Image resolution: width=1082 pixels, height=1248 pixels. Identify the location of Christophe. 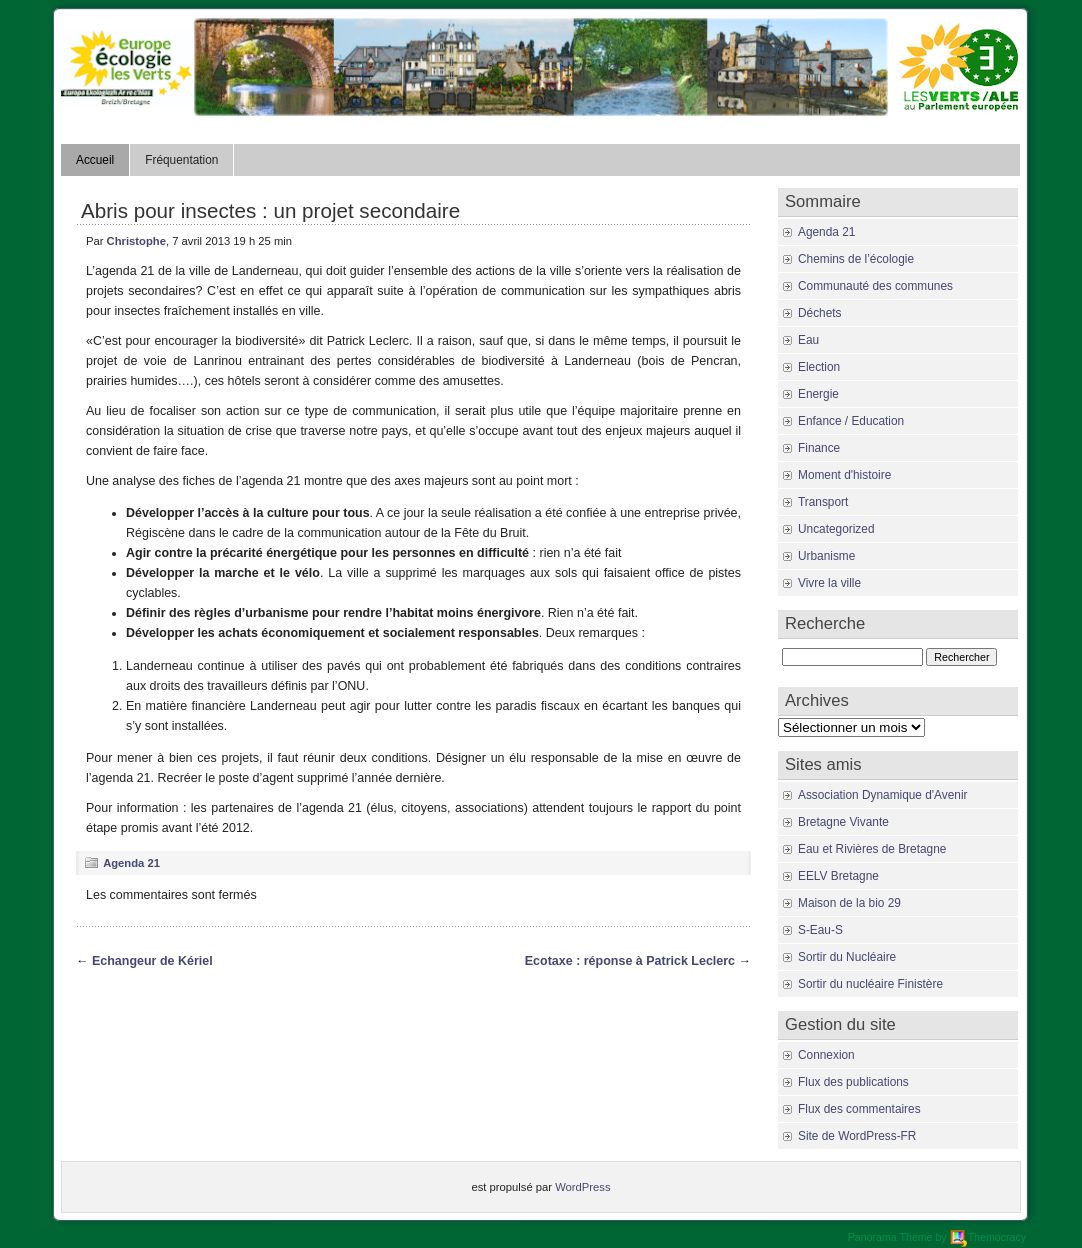
(136, 241).